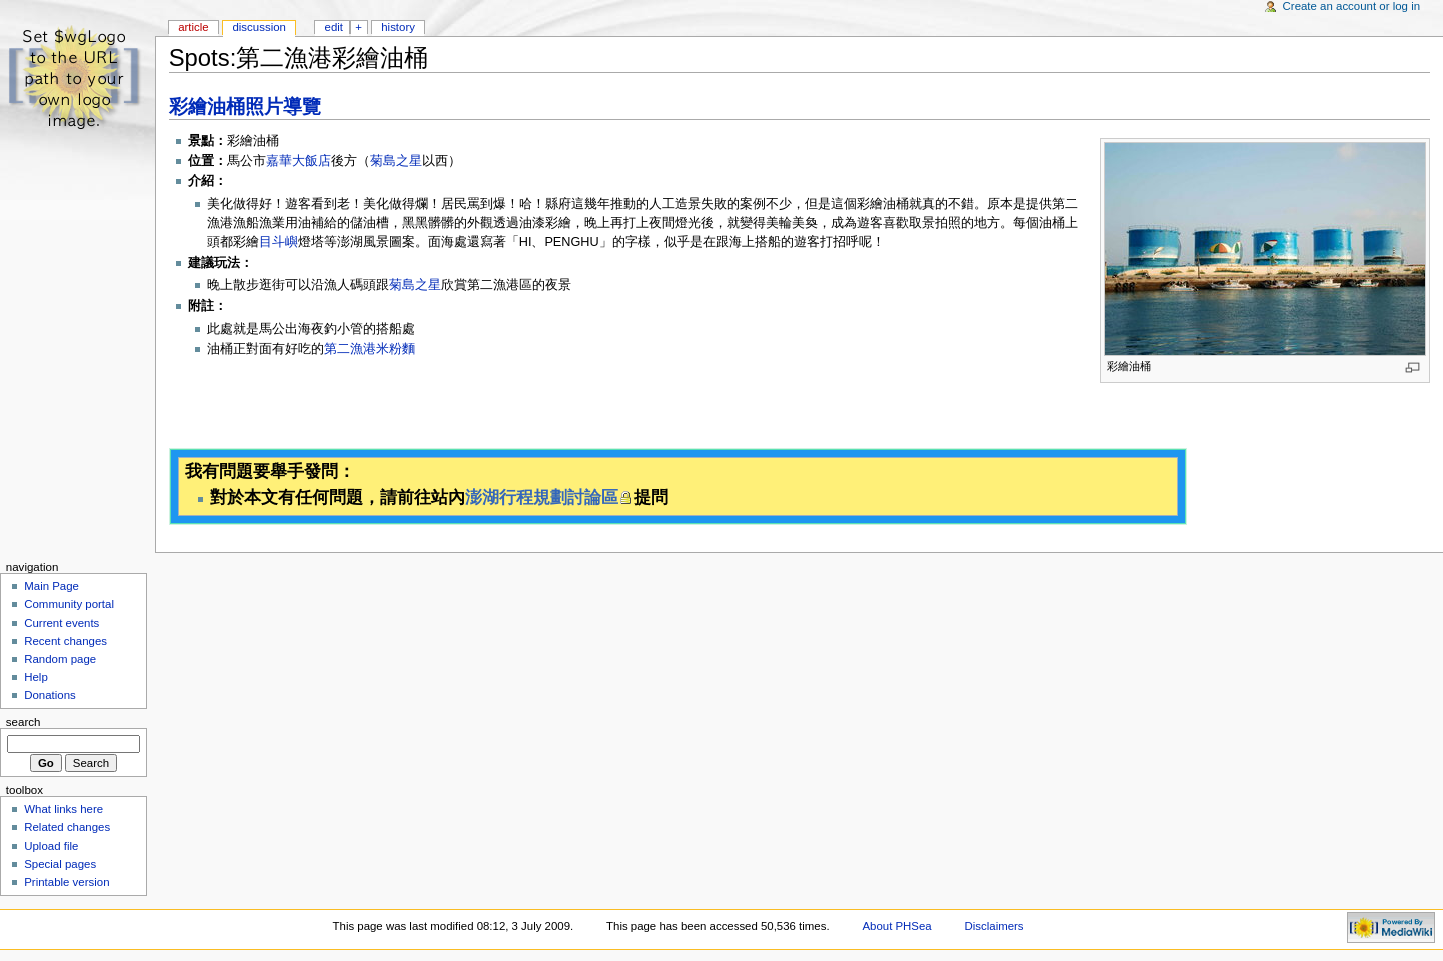 This screenshot has width=1443, height=961. I want to click on Related changes, so click(67, 827).